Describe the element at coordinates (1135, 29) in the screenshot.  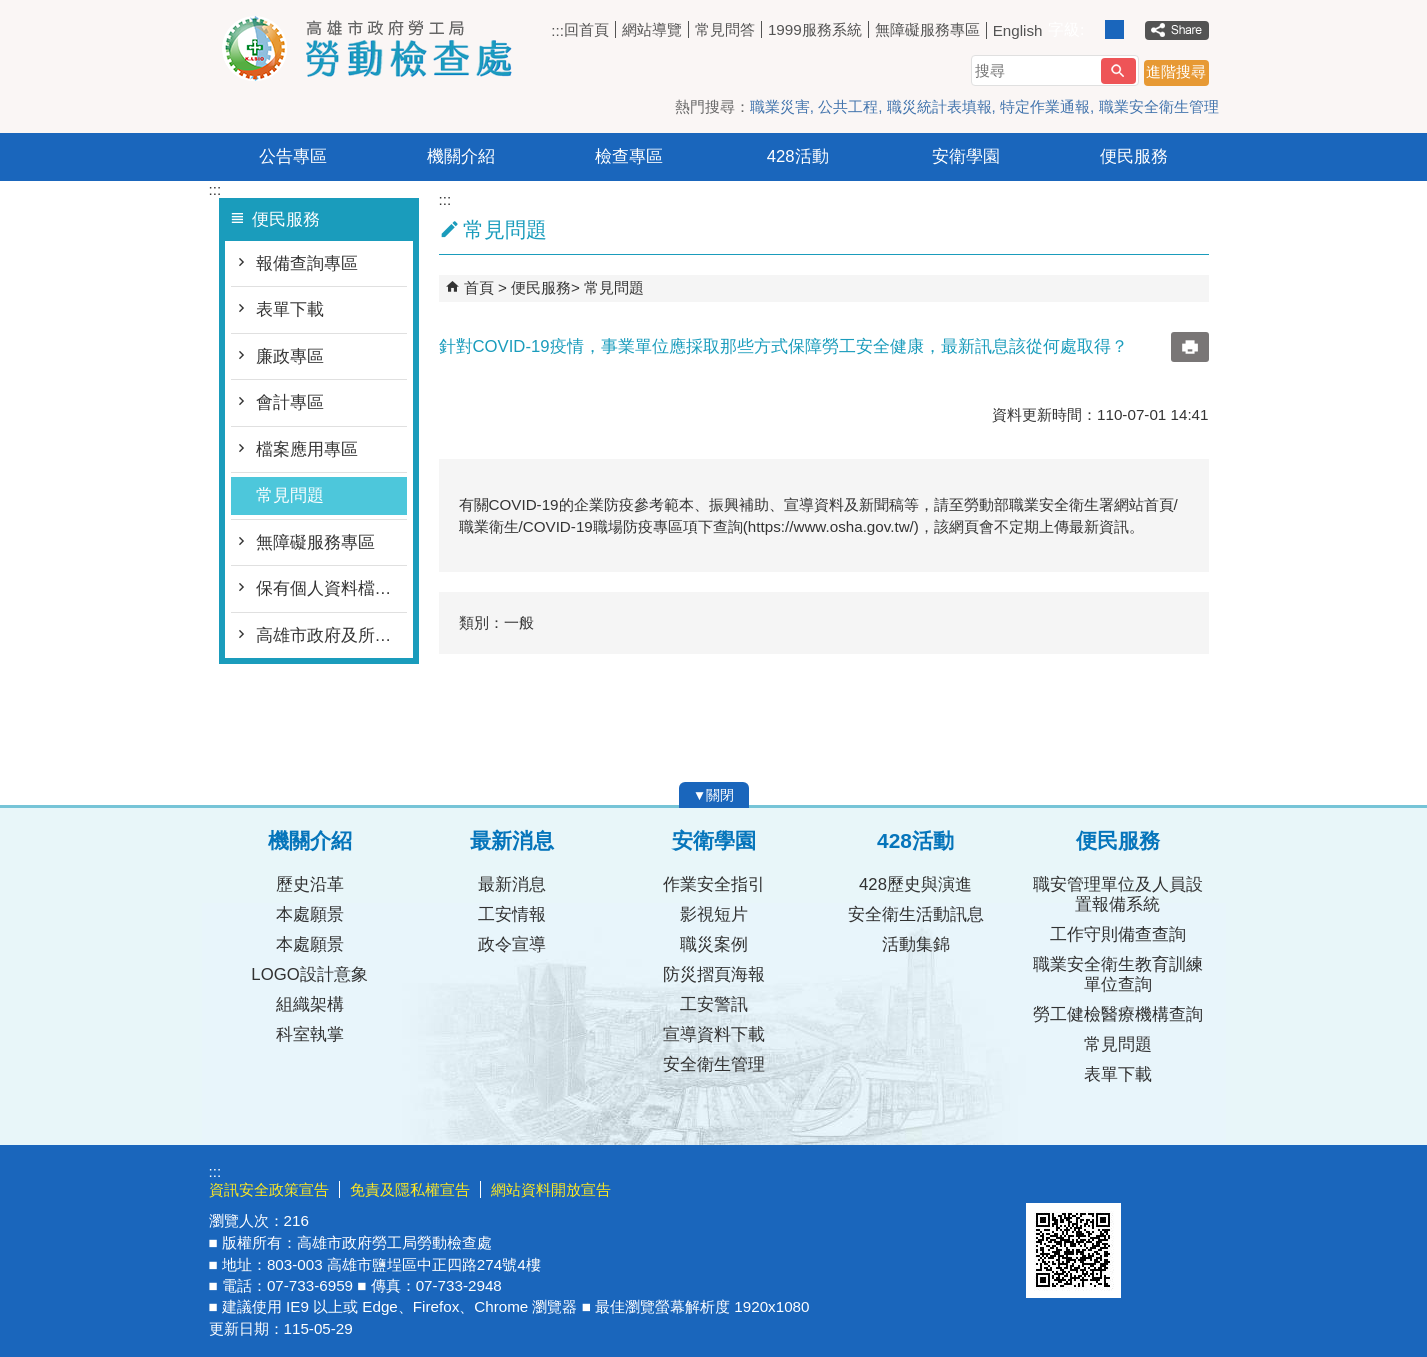
I see `字級等級：大 [button]` at that location.